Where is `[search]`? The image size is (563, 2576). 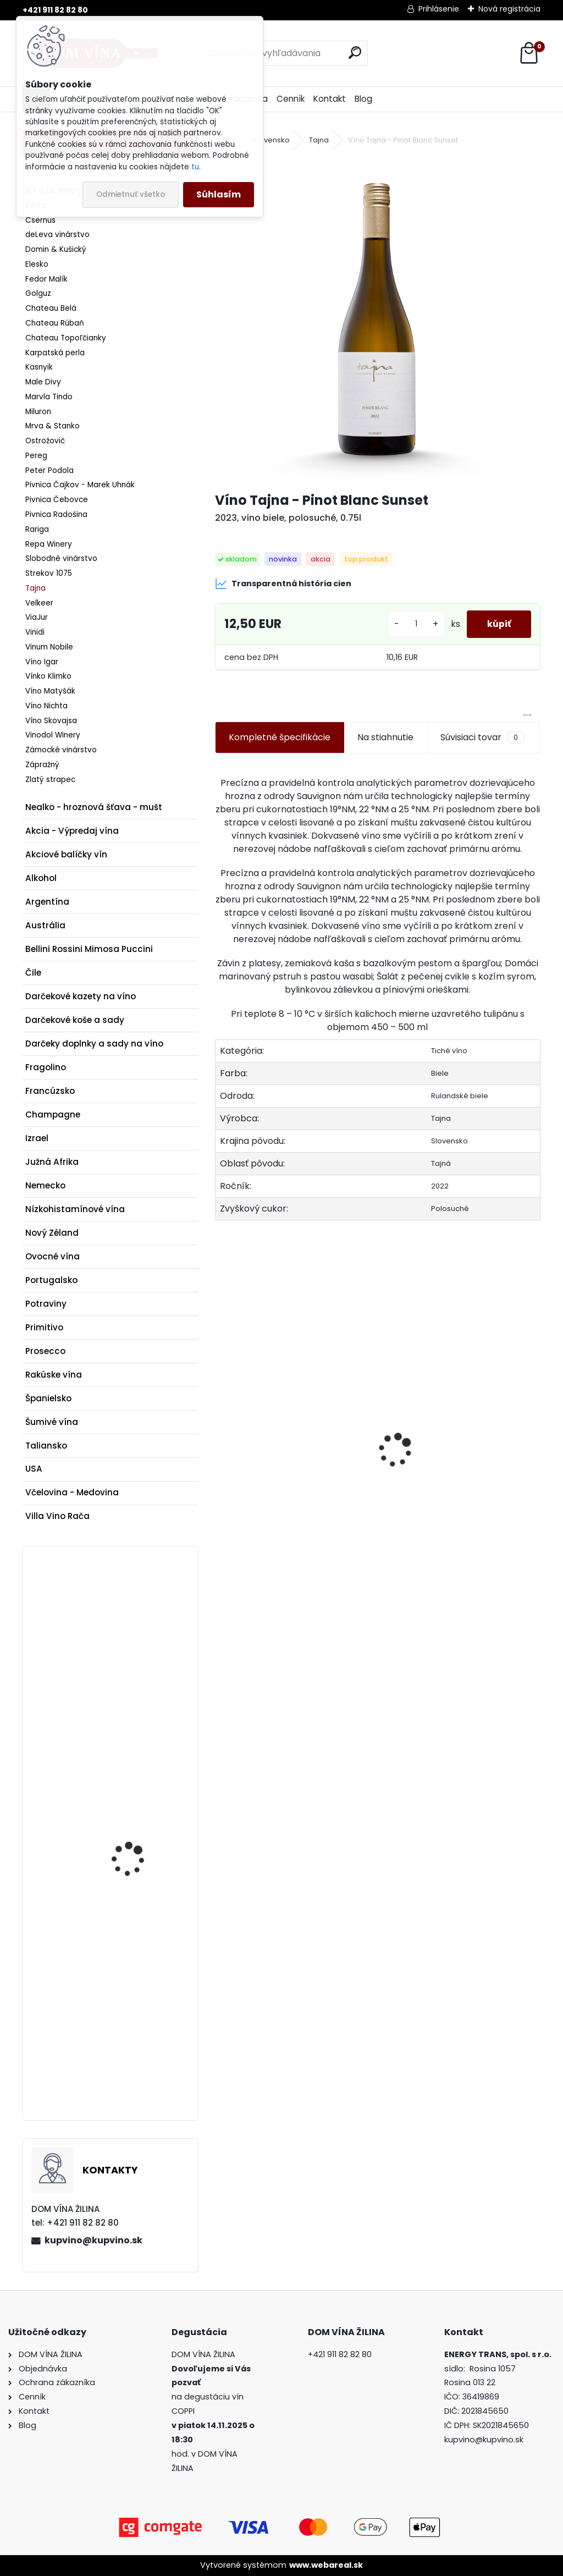
[search] is located at coordinates (355, 52).